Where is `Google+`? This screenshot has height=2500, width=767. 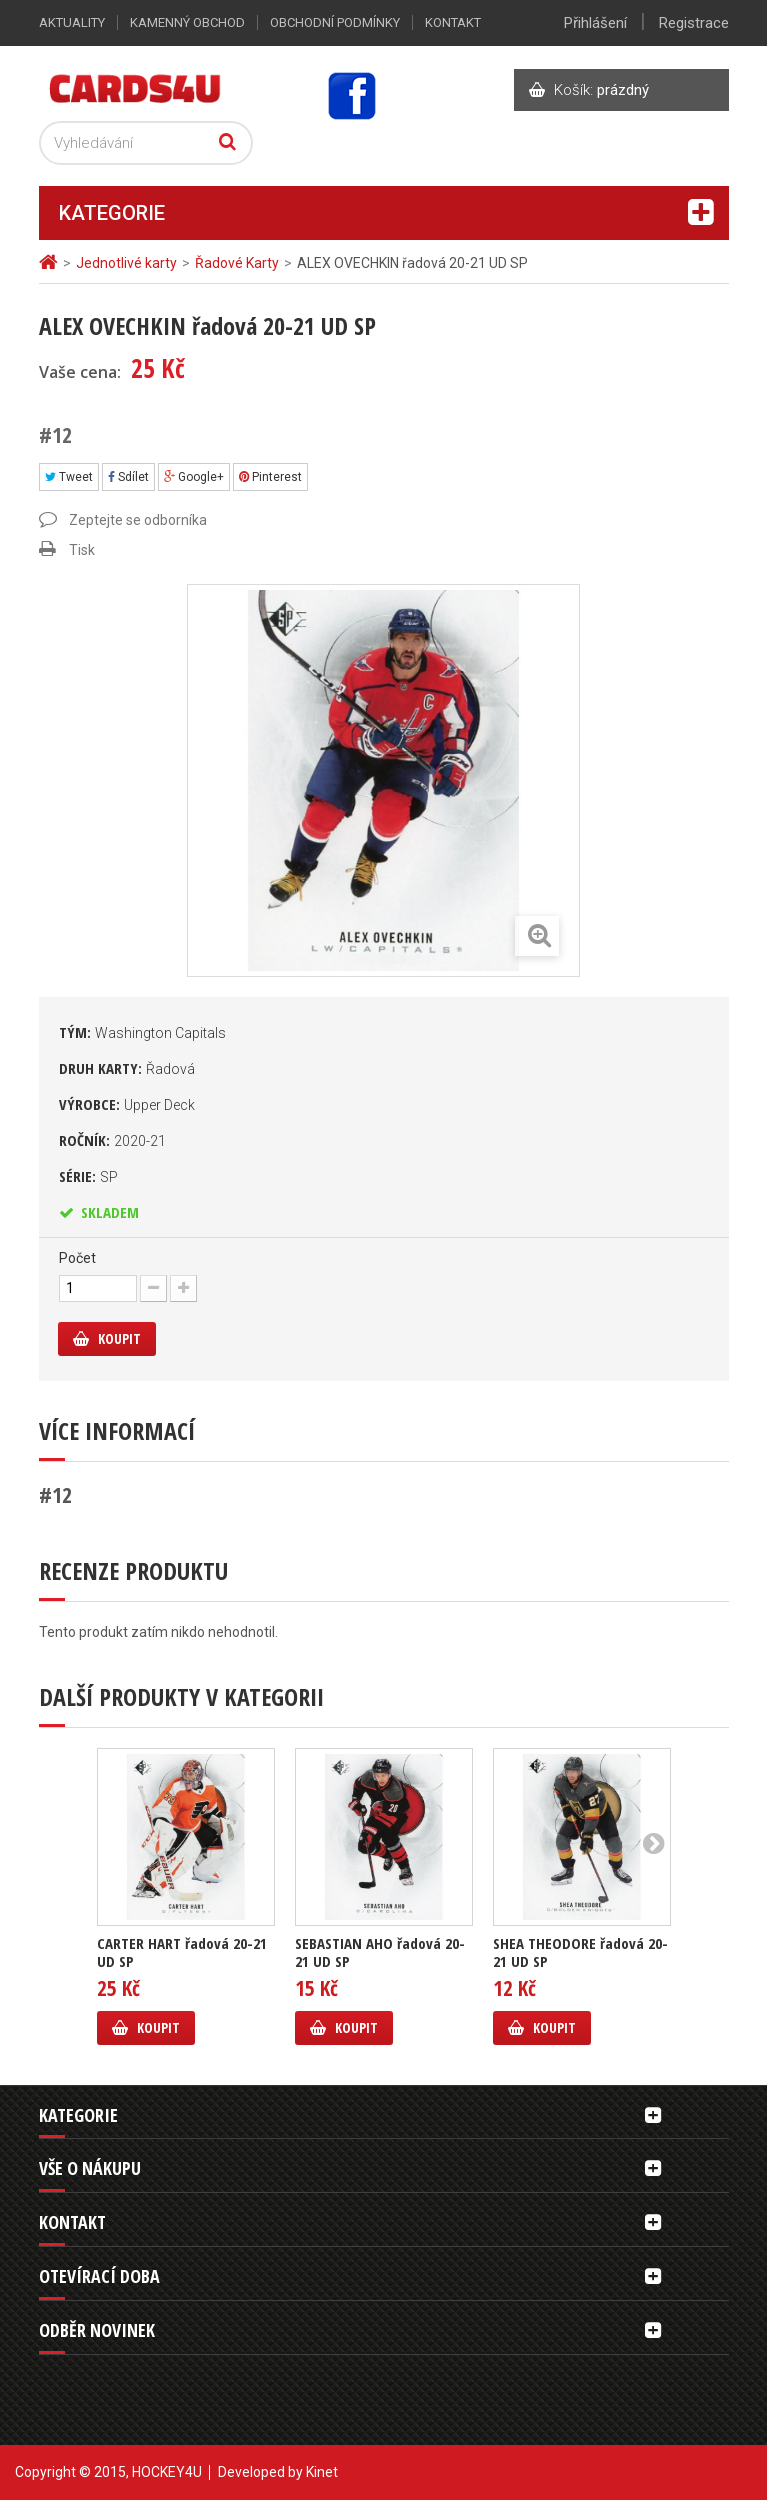
Google+ is located at coordinates (194, 477).